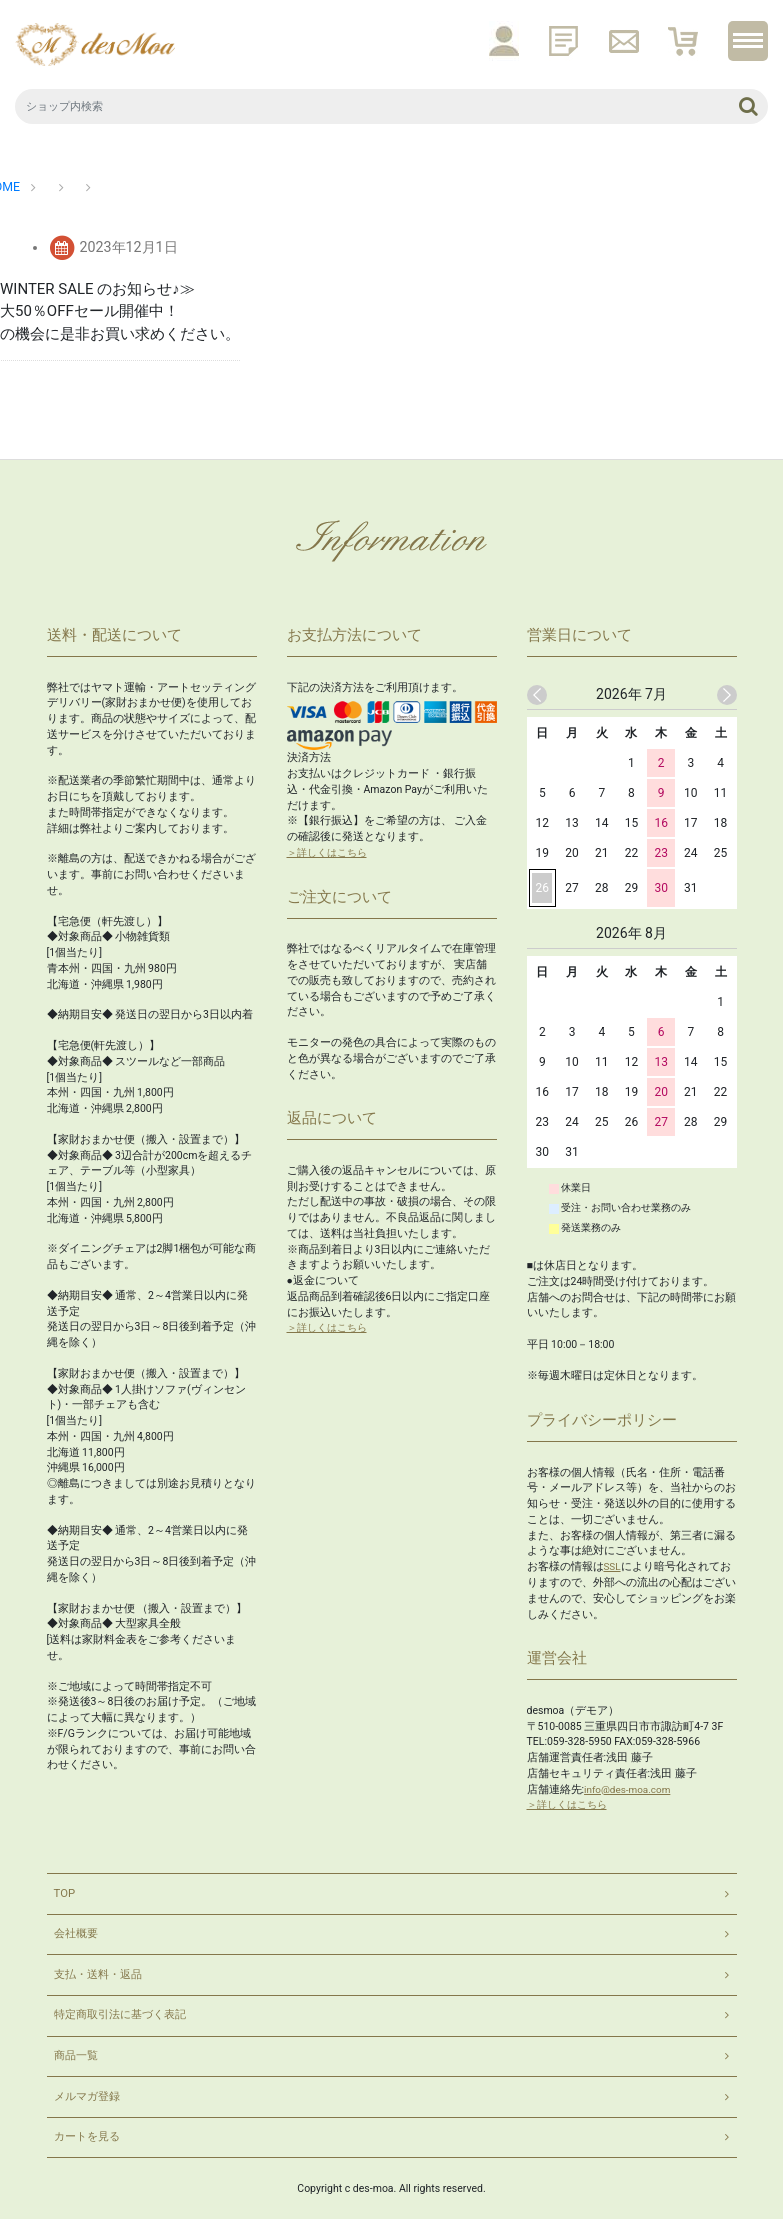 This screenshot has height=2234, width=783. I want to click on 特定商取引法に基づく表記, so click(126, 2022).